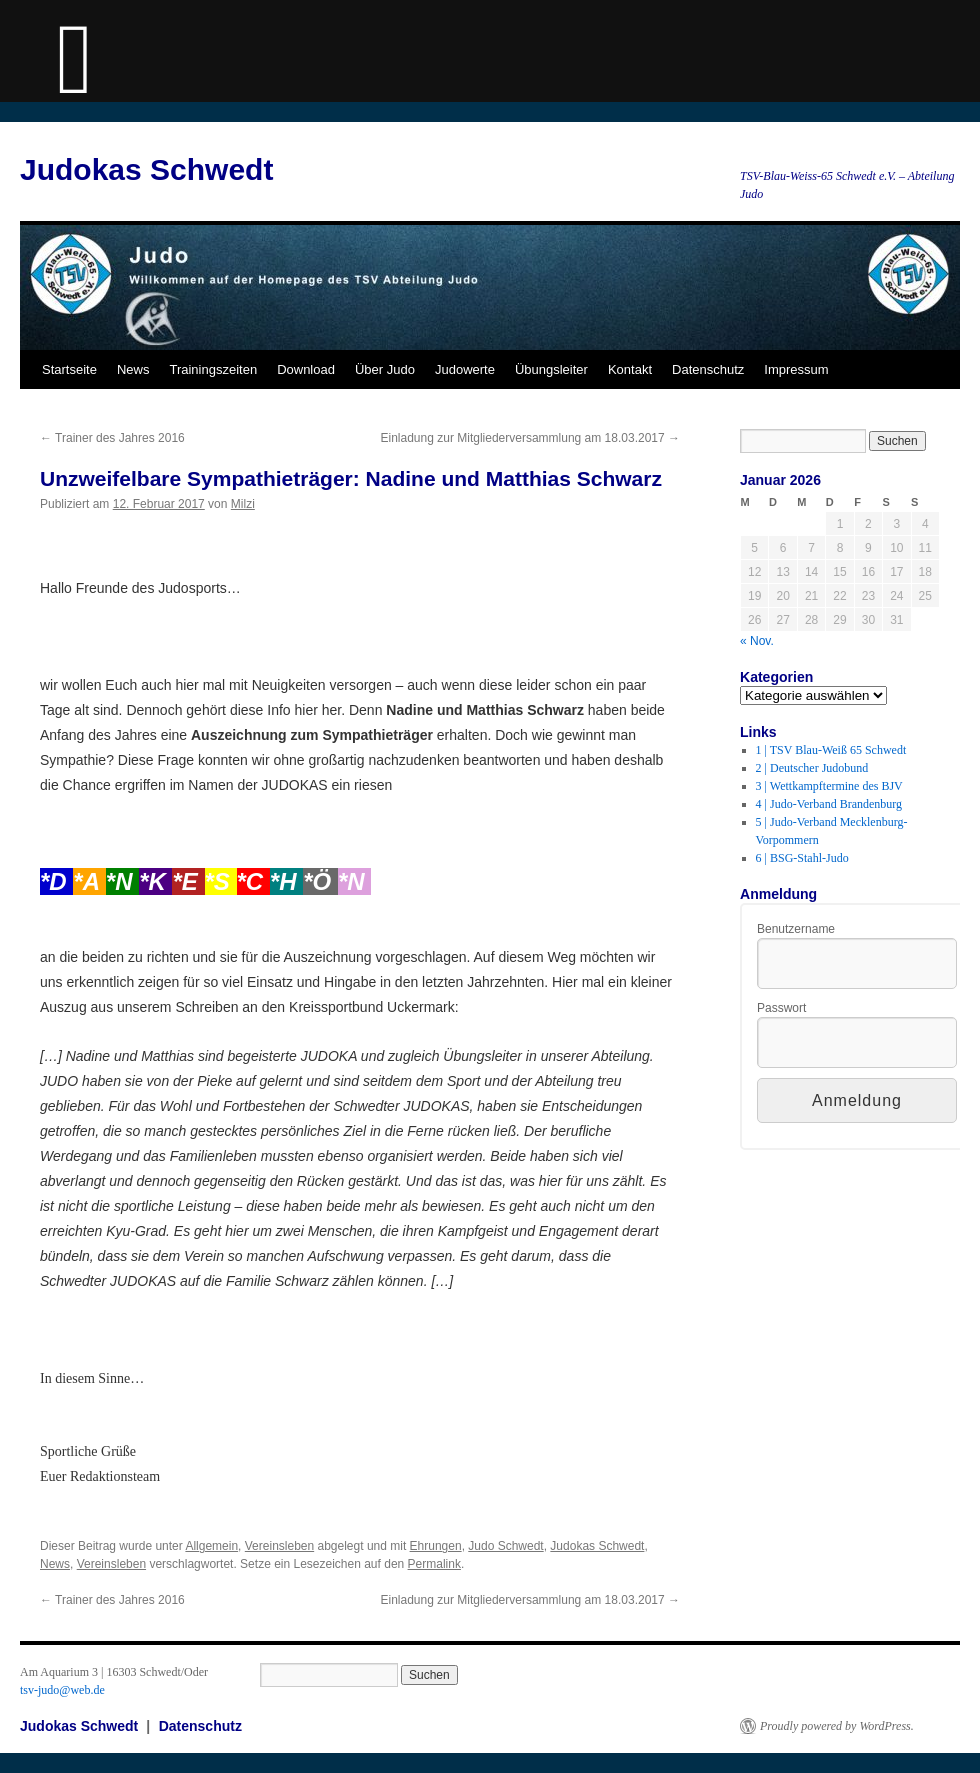  I want to click on 1 | TSV Blau-Weiß 65 Schwedt, so click(831, 750).